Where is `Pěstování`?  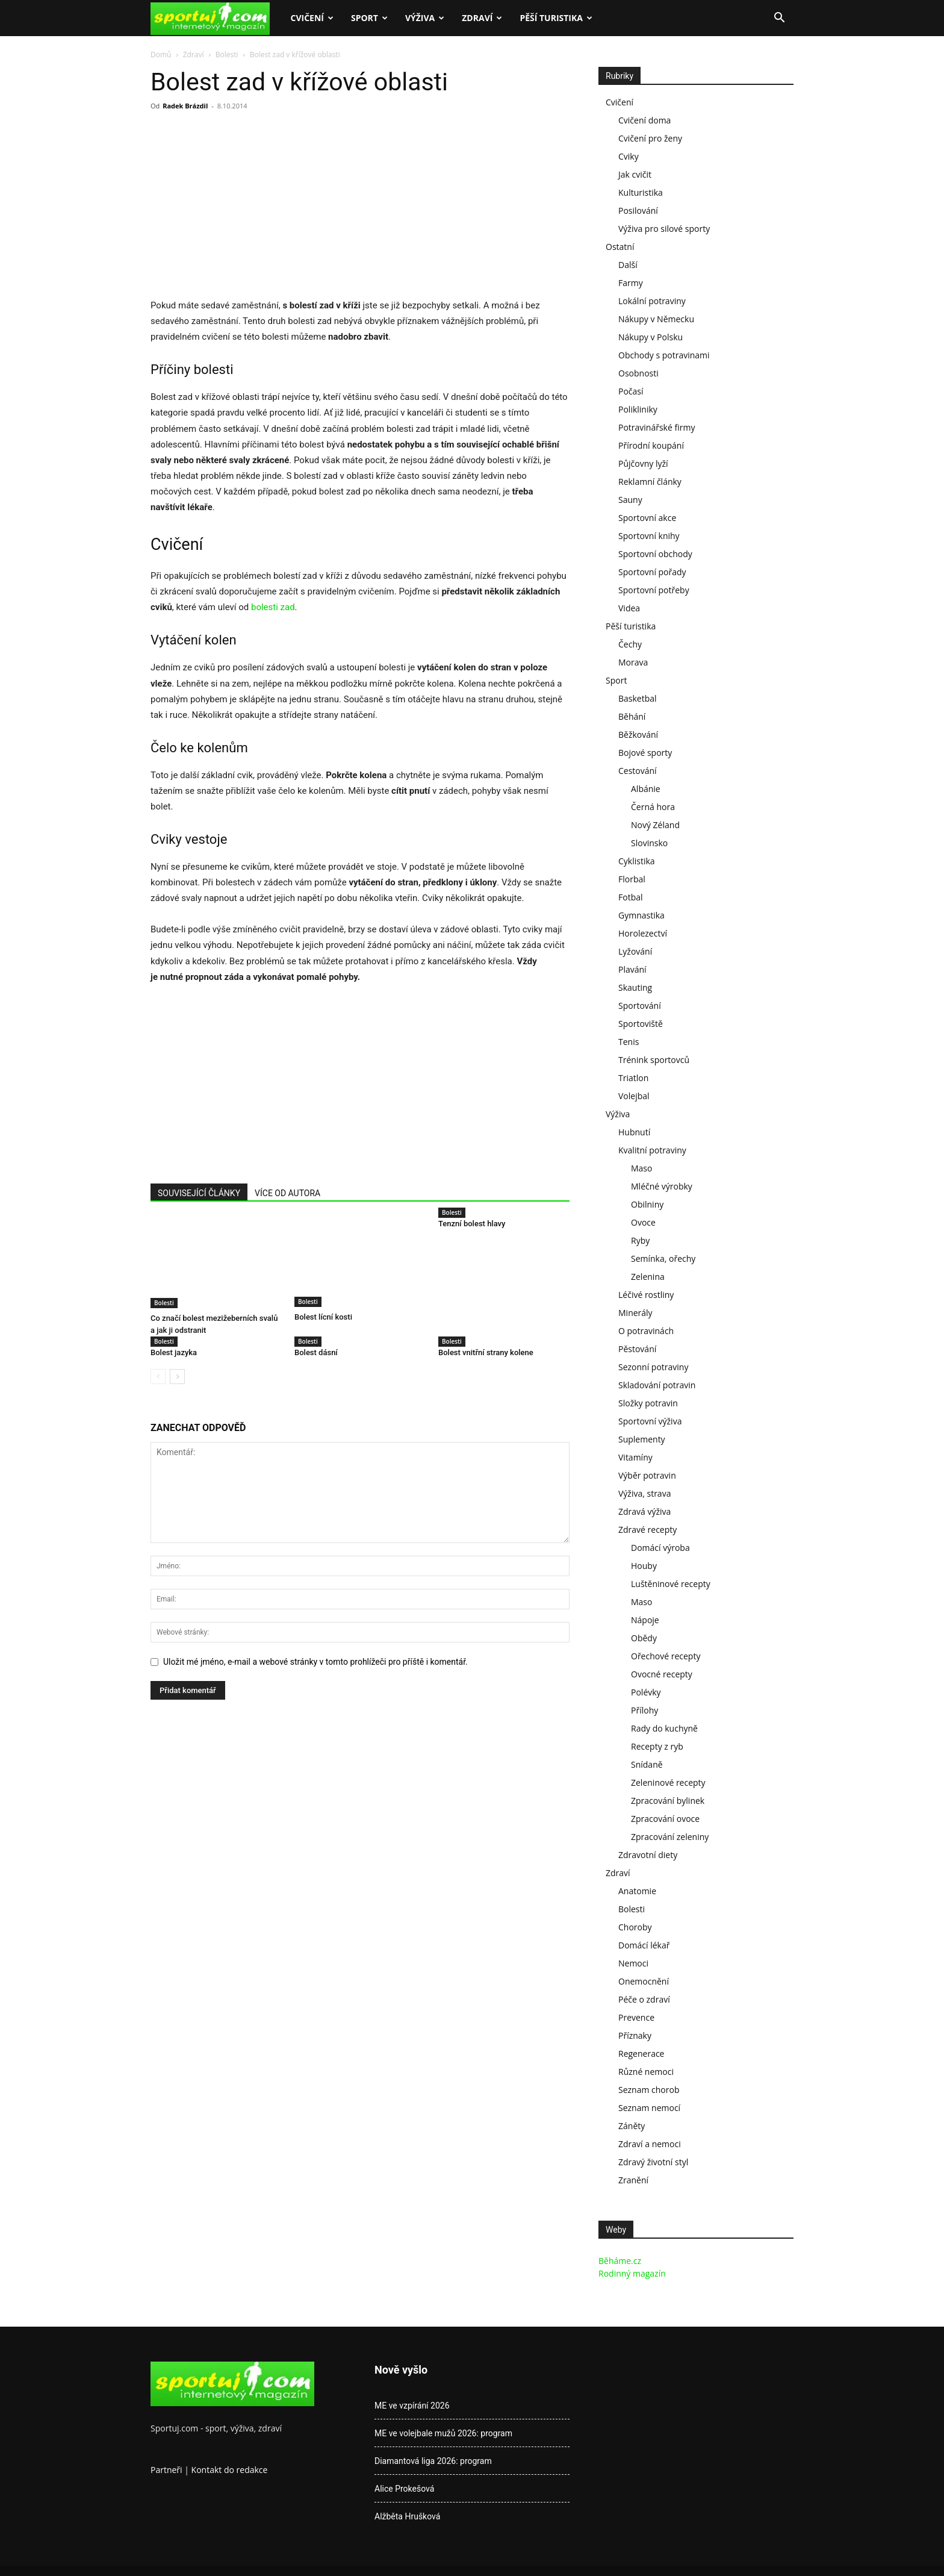
Pěstování is located at coordinates (637, 1349).